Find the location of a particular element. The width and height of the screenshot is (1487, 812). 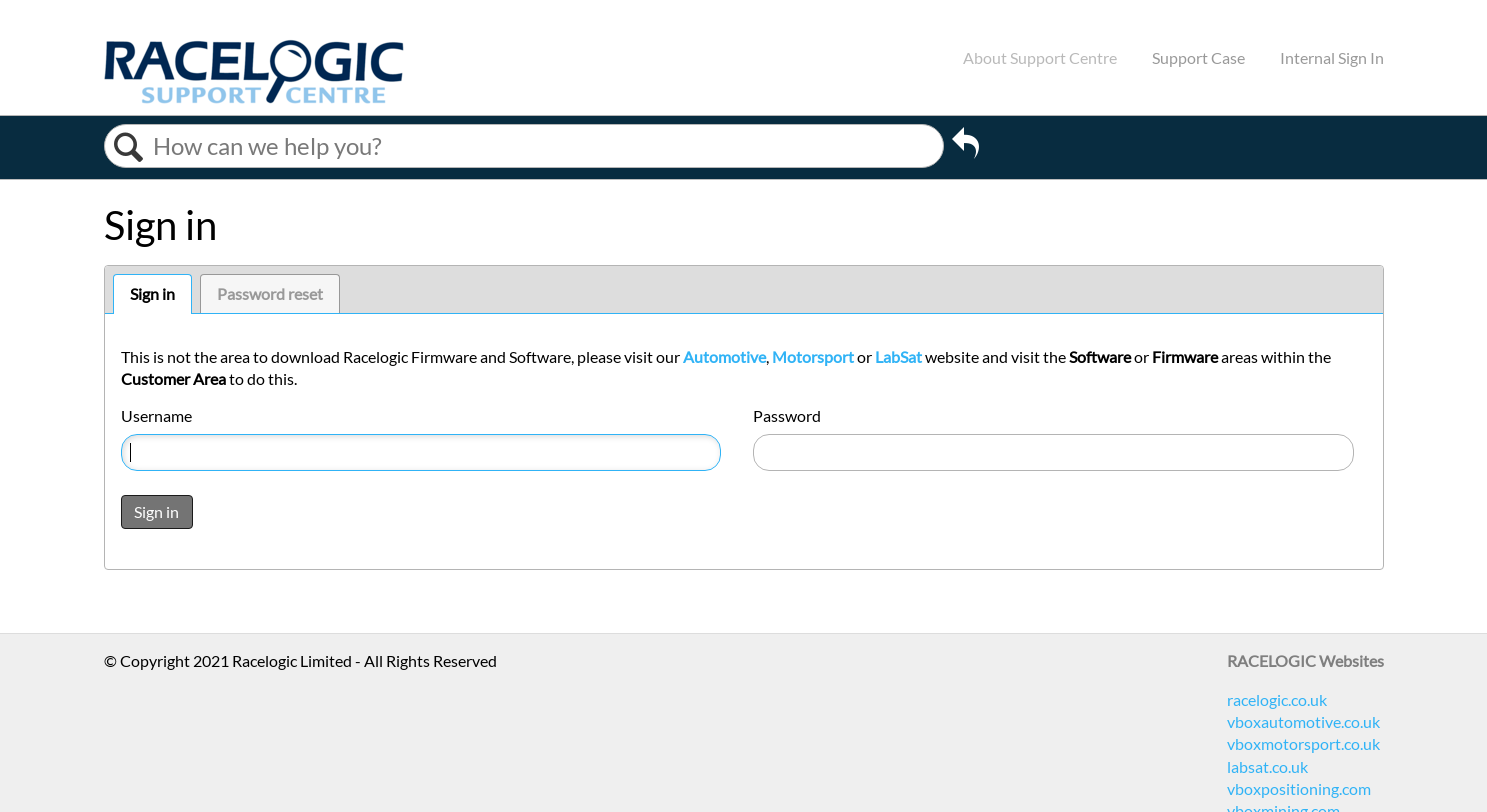

Automotive is located at coordinates (724, 356).